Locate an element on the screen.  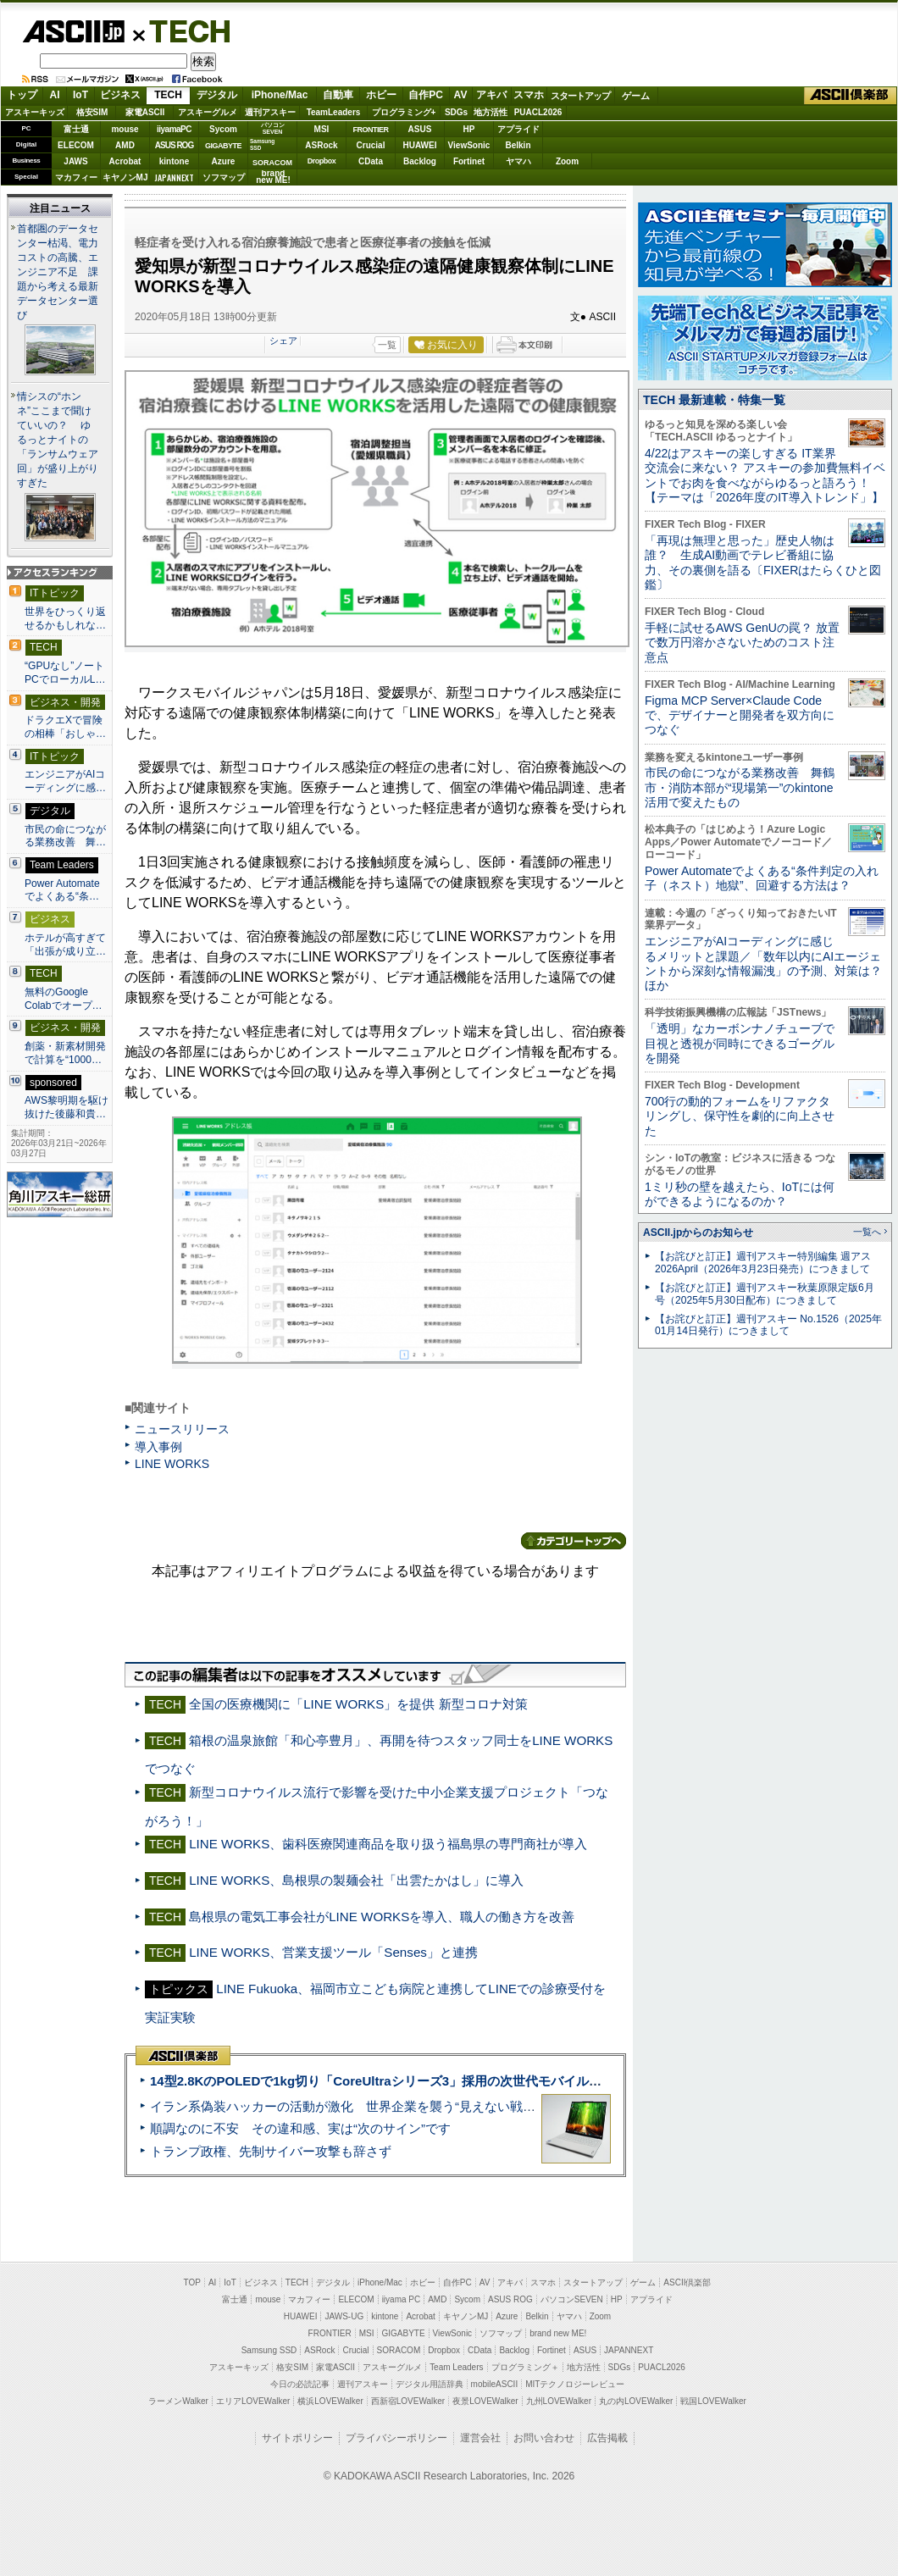
ビジネス is located at coordinates (120, 95).